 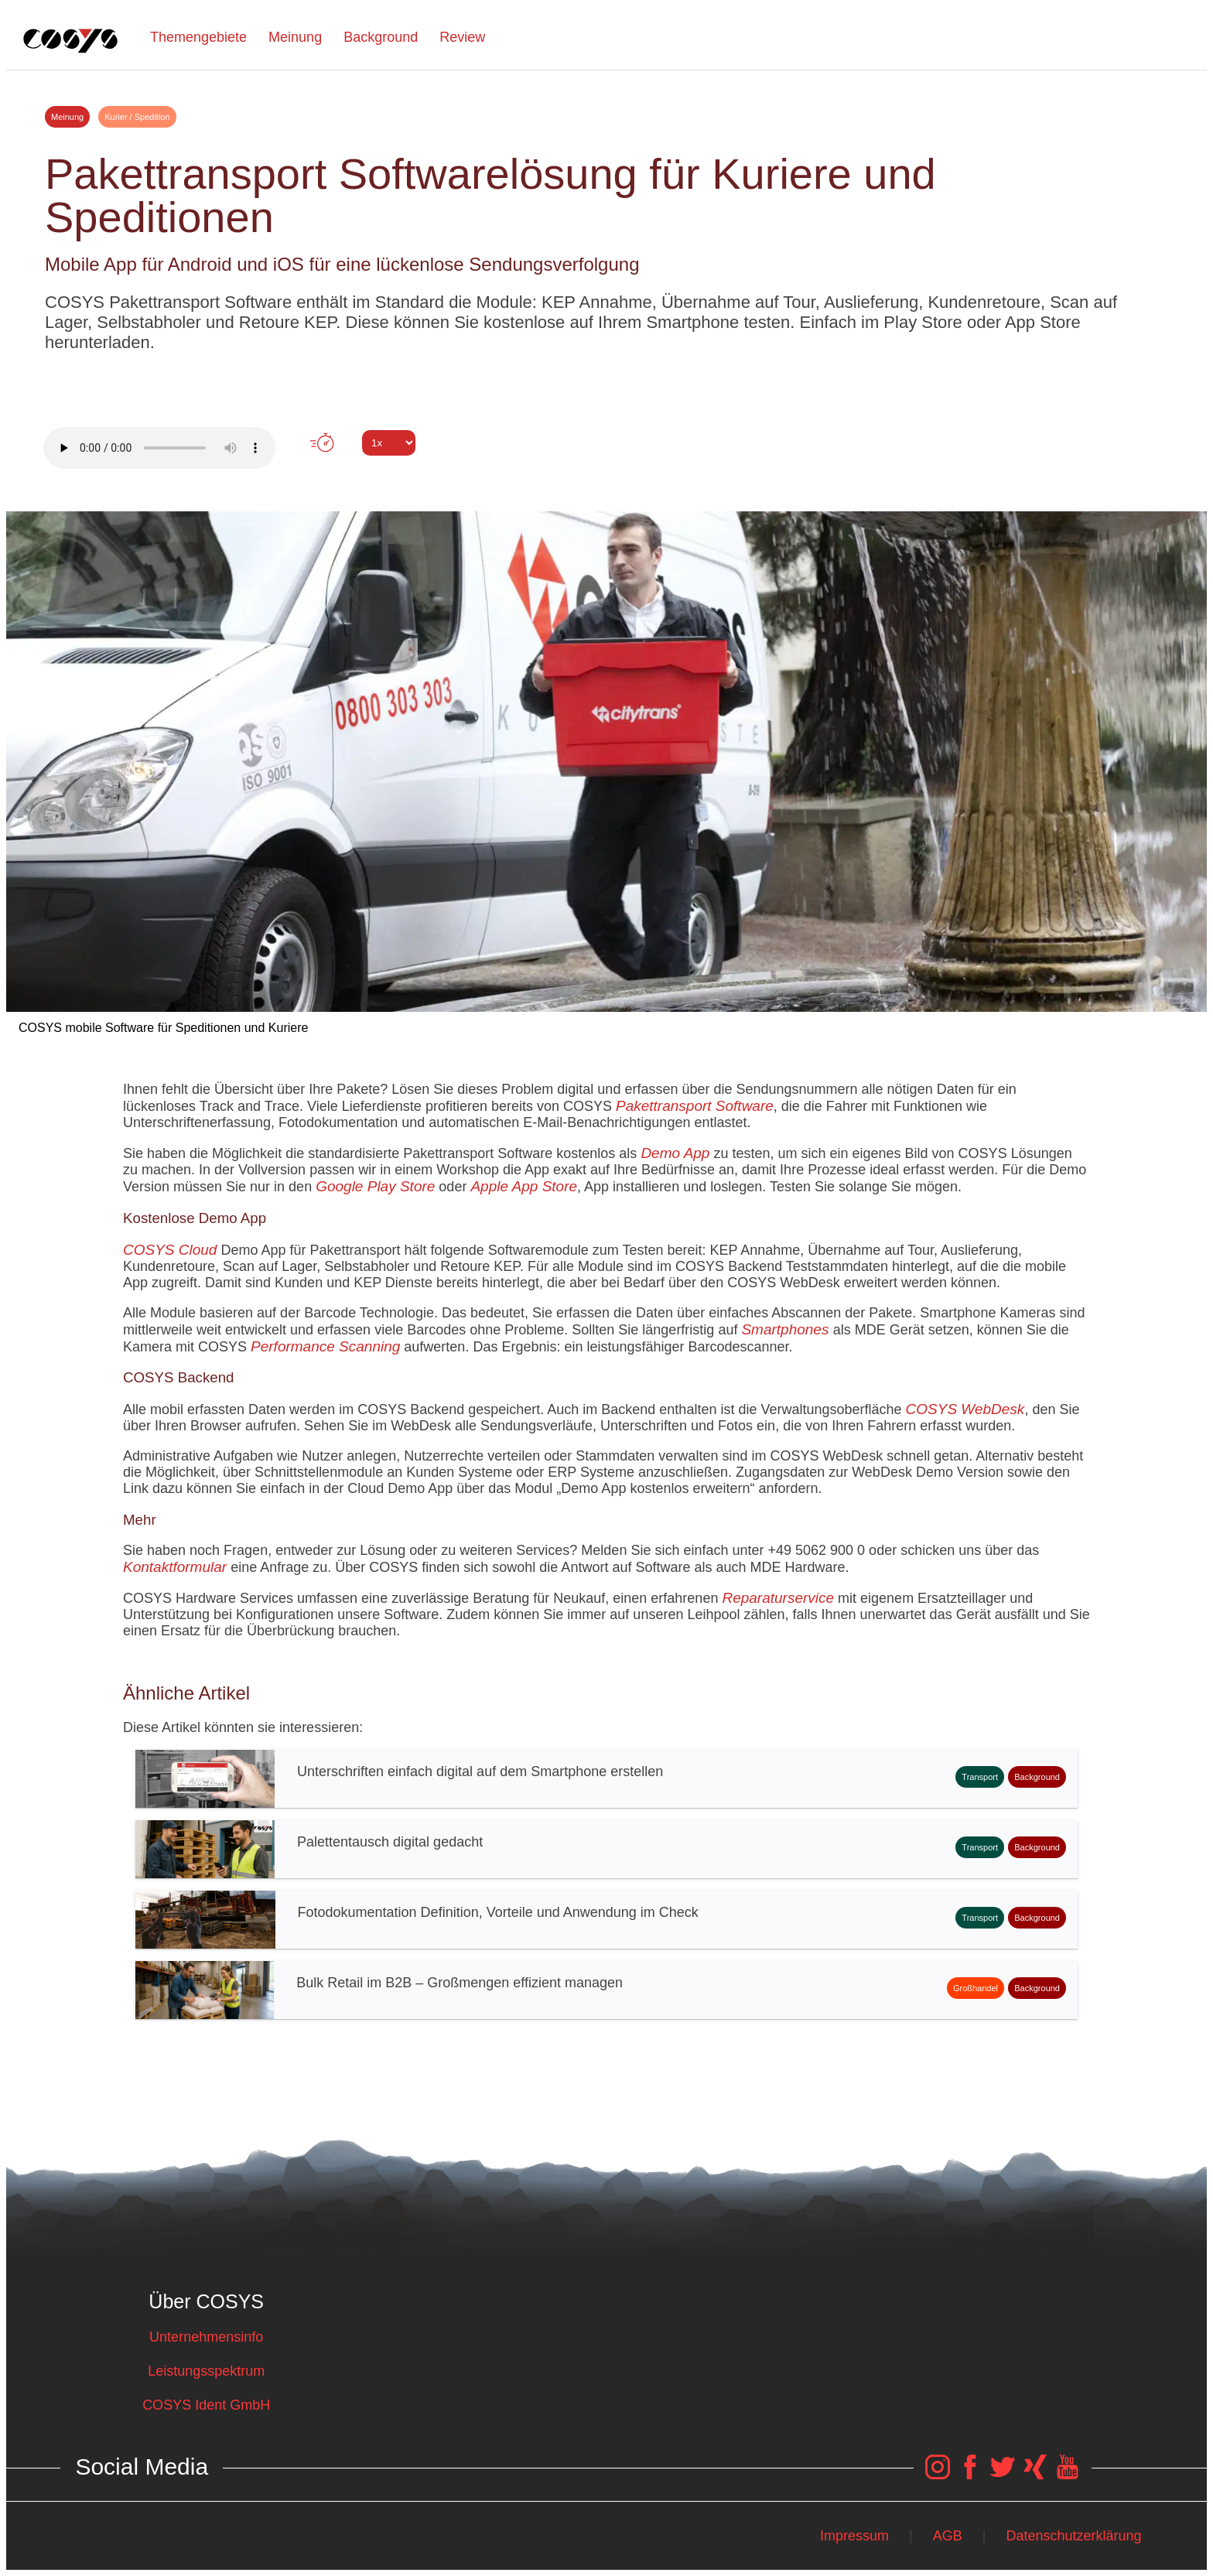 I want to click on Background, so click(x=380, y=37).